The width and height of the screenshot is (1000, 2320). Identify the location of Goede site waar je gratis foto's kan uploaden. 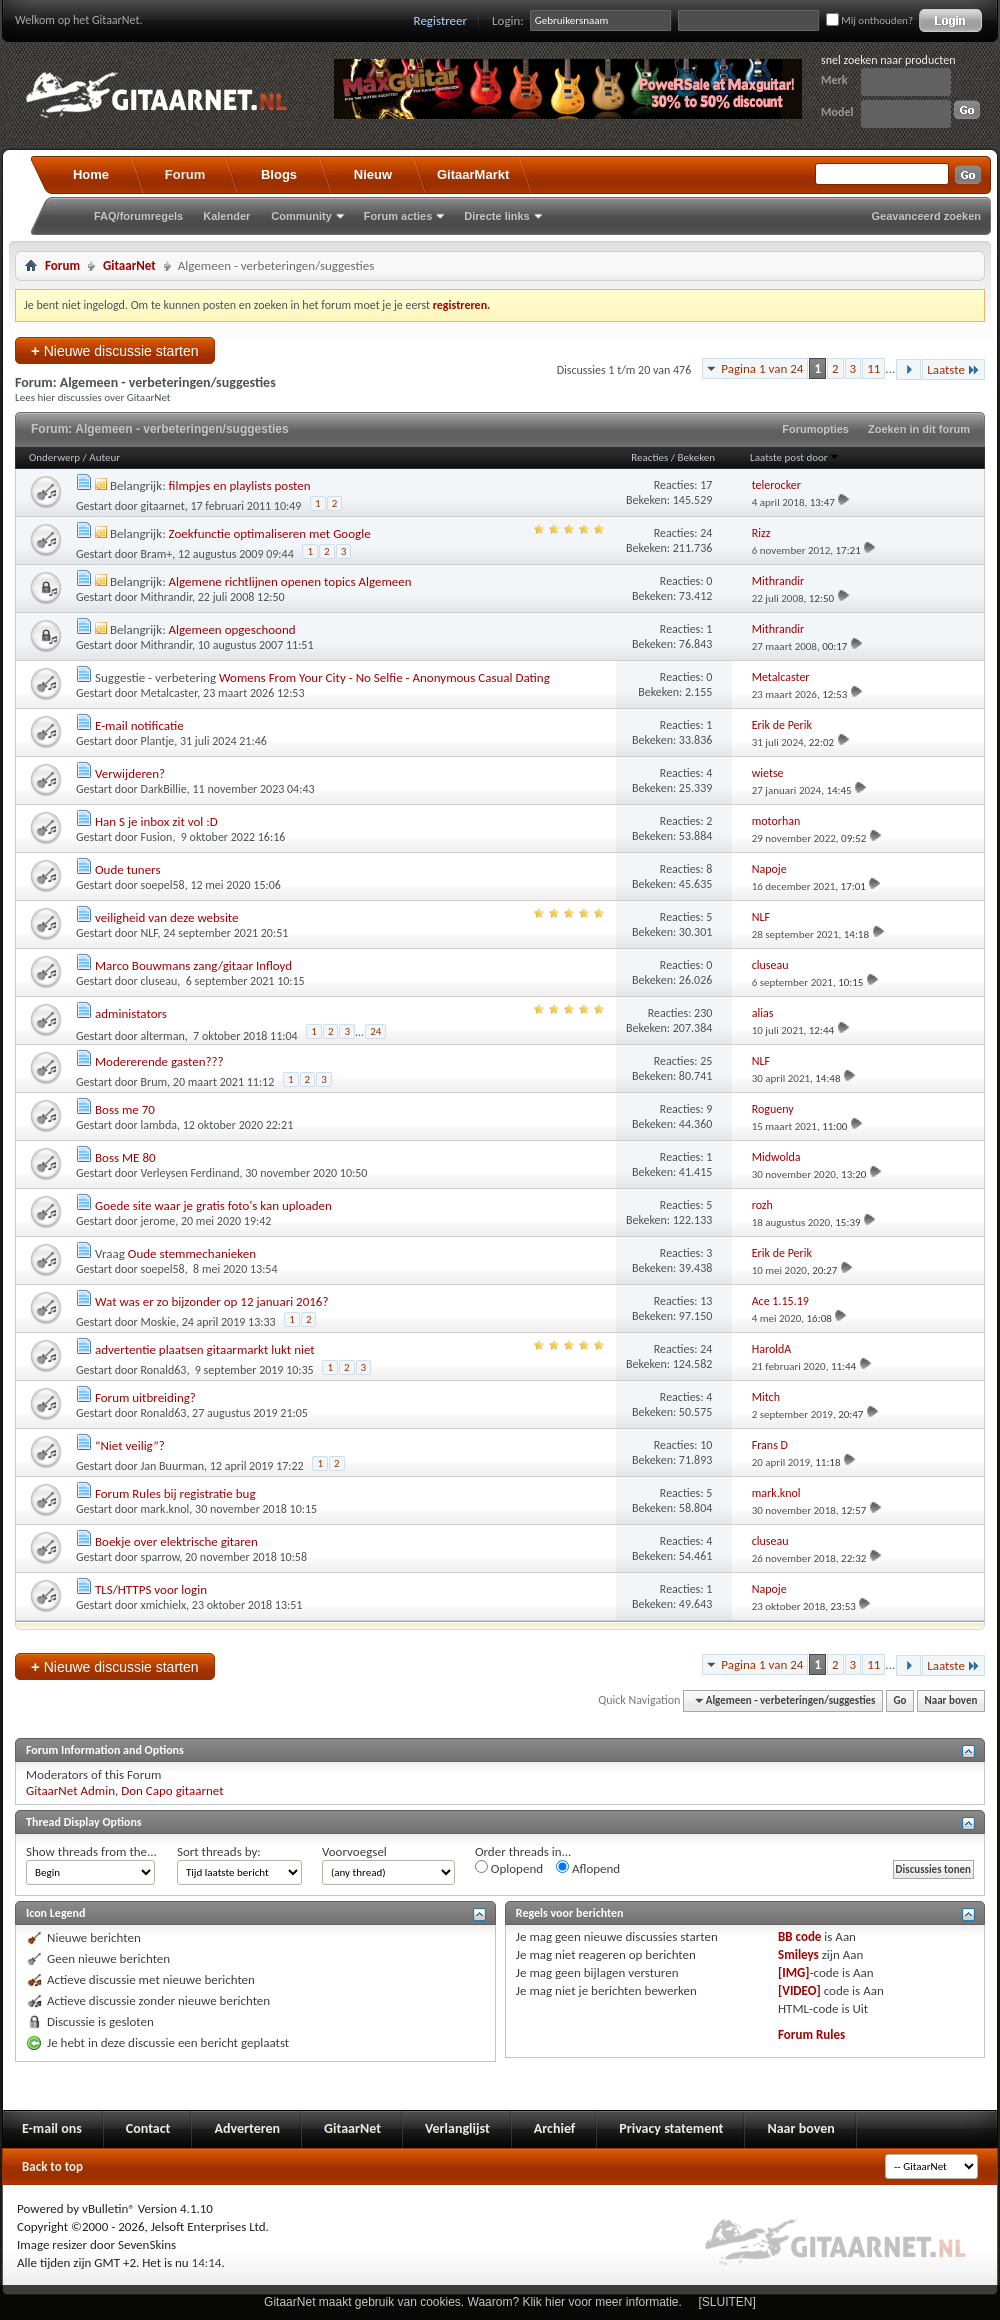
(213, 1205).